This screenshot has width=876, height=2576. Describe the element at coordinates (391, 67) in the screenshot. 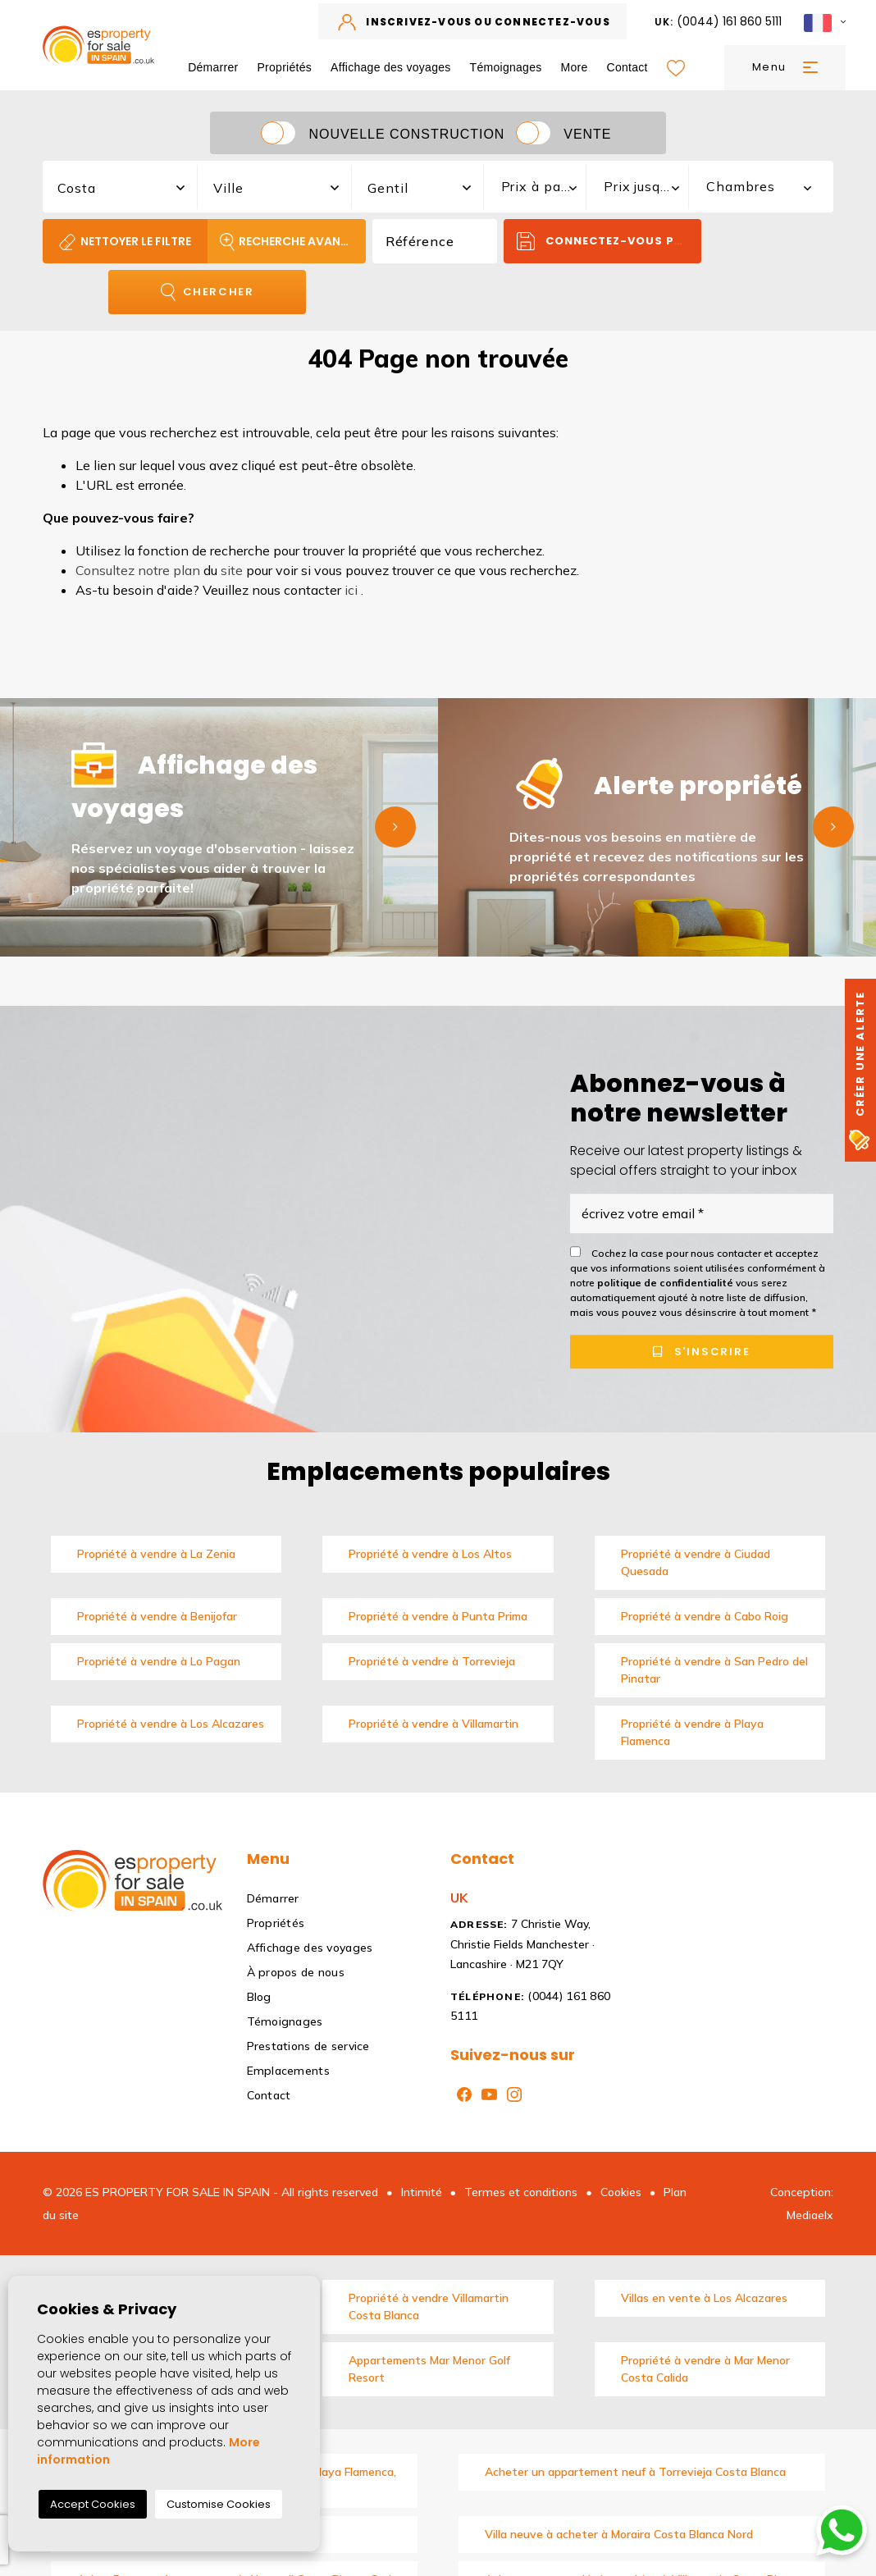

I see `Affichage des voyages` at that location.